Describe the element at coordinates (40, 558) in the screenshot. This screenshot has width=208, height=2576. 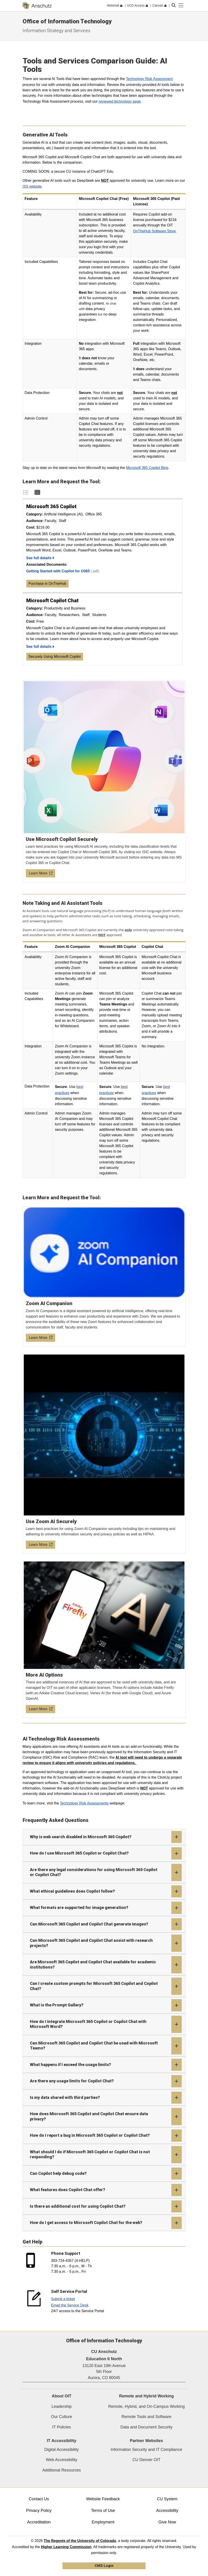
I see `See full details [Microsoft 365 Copilot, See Full Details]` at that location.